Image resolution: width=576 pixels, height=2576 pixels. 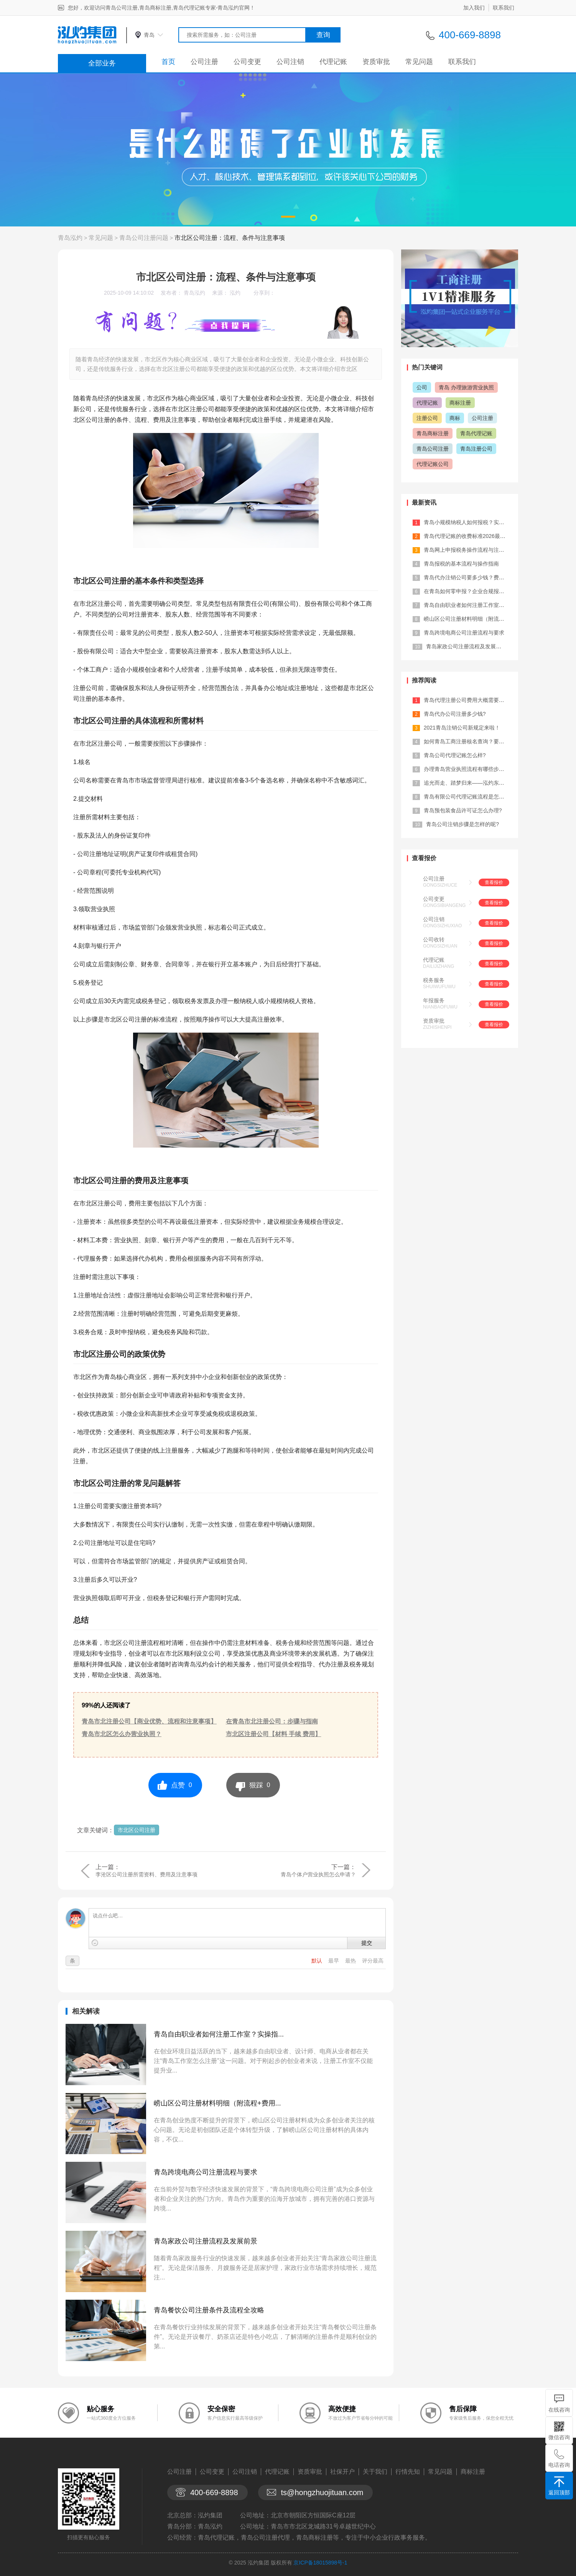 I want to click on 最热, so click(x=351, y=1961).